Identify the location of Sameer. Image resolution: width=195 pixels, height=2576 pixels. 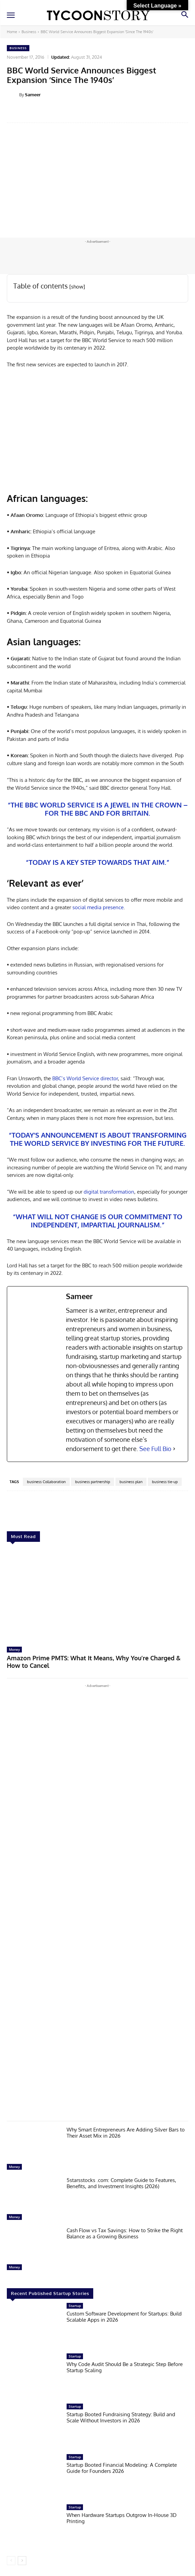
(33, 94).